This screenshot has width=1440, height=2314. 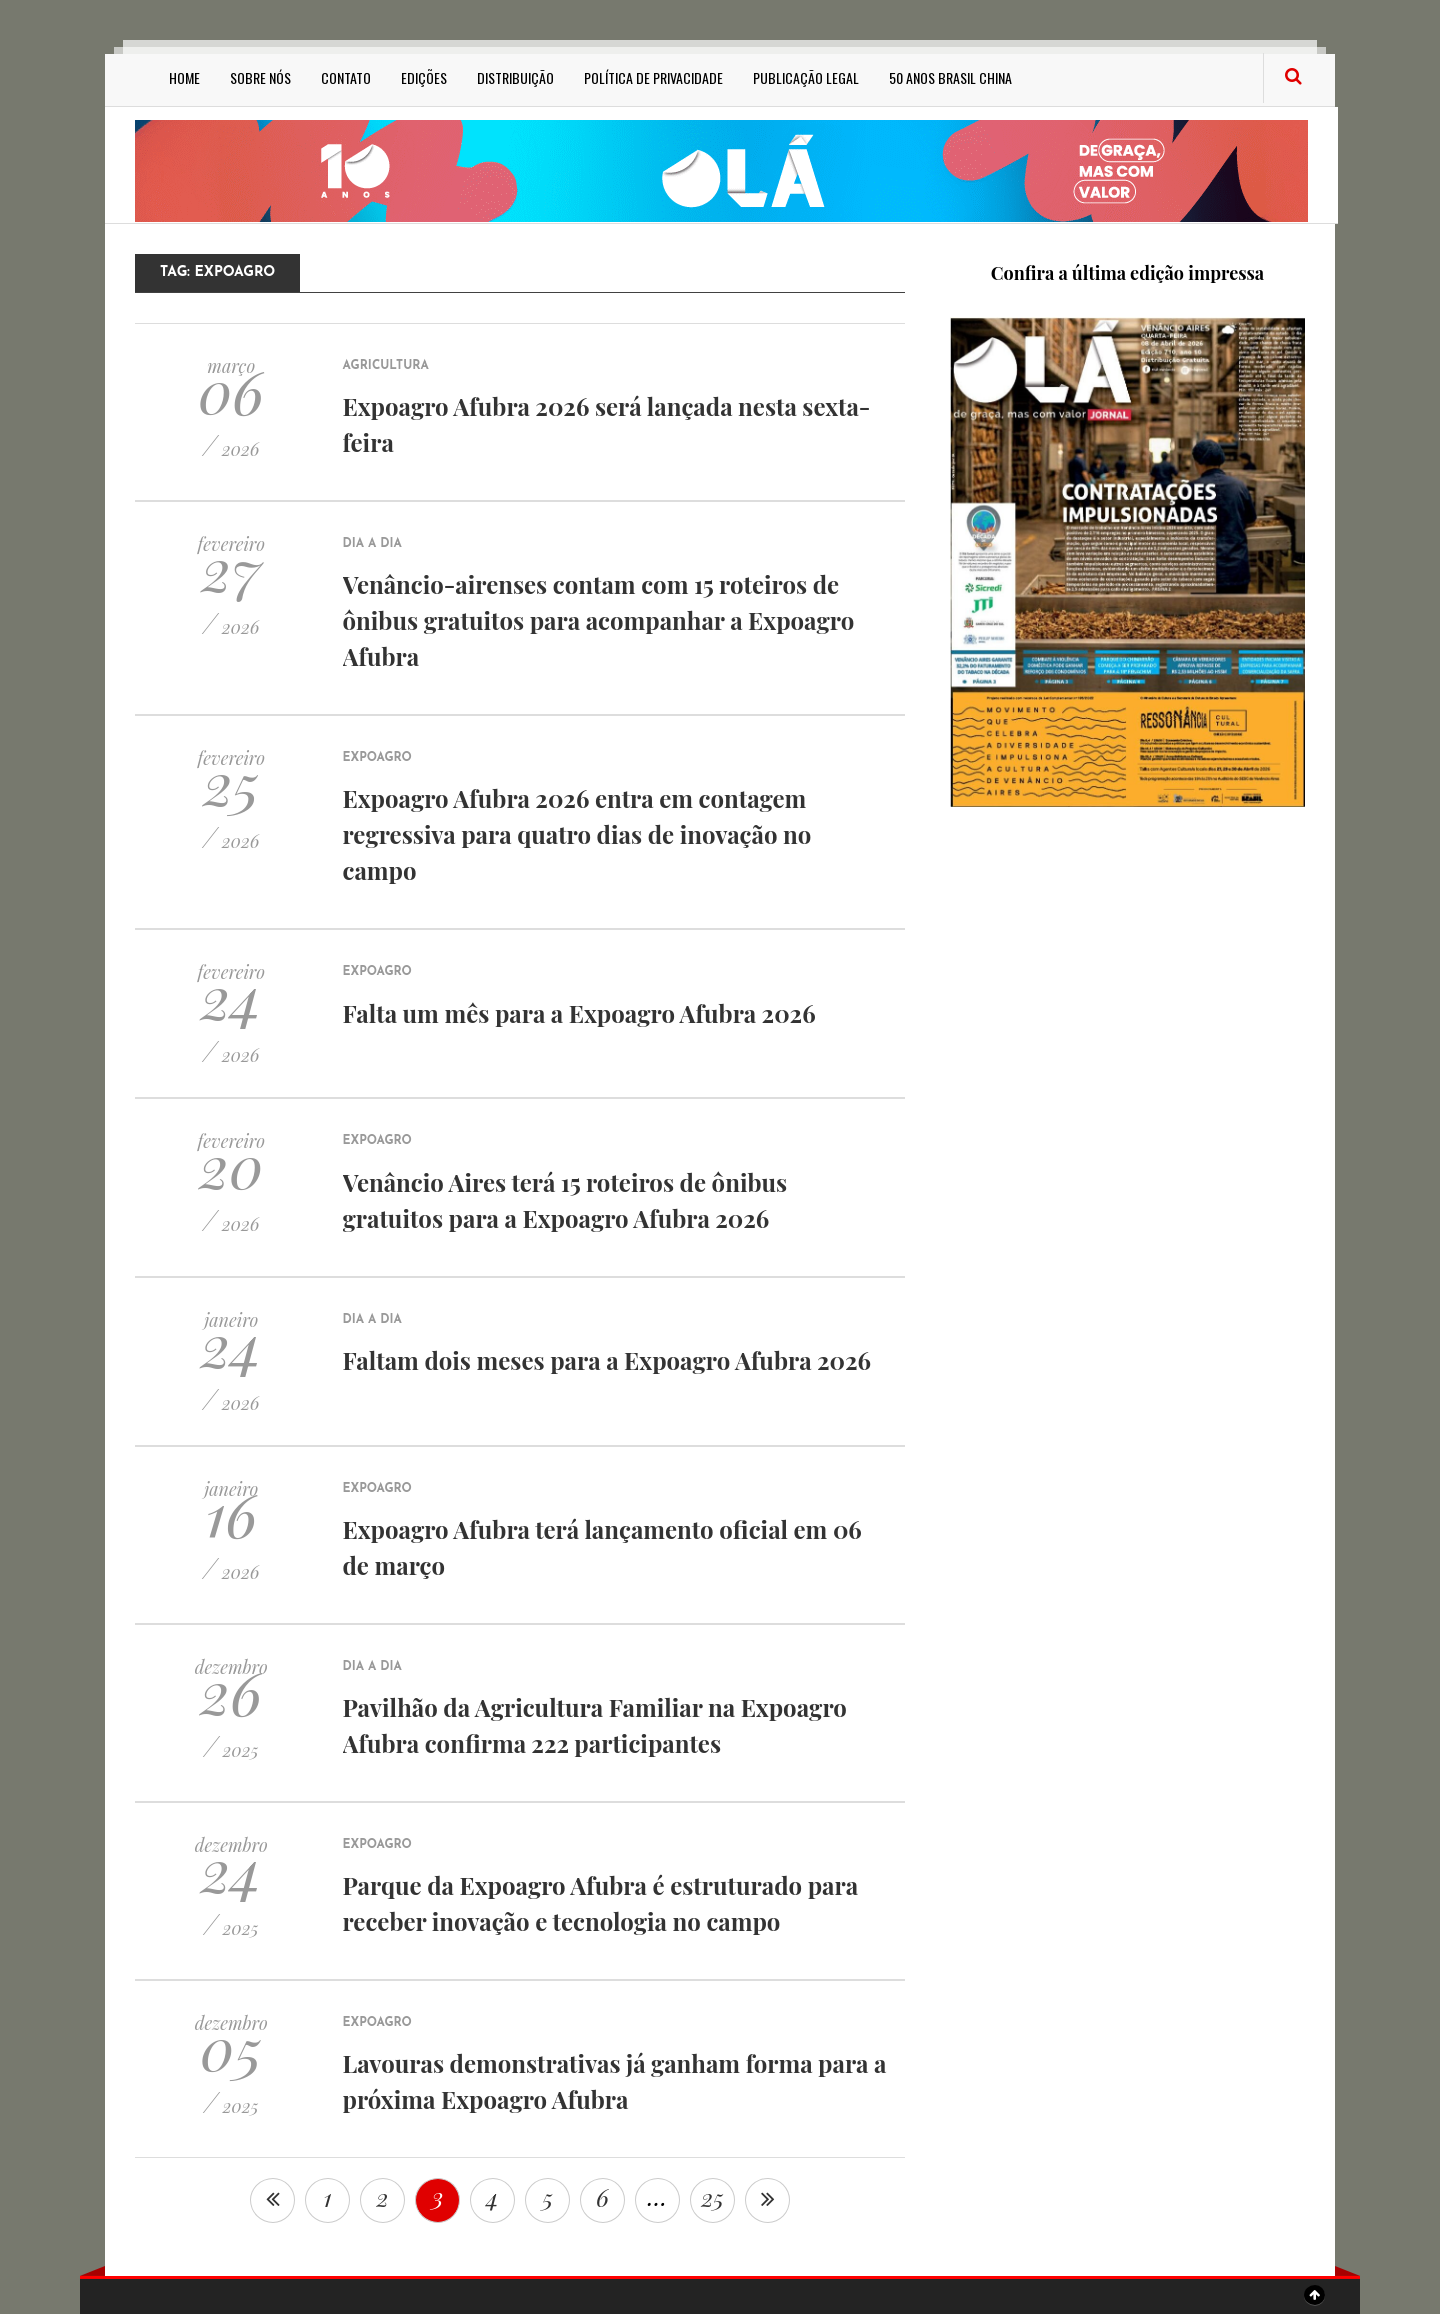 I want to click on Expoagro Afubra 2026 entra em contagem regressiva para quatro dias de inovação no campo, so click(x=577, y=834).